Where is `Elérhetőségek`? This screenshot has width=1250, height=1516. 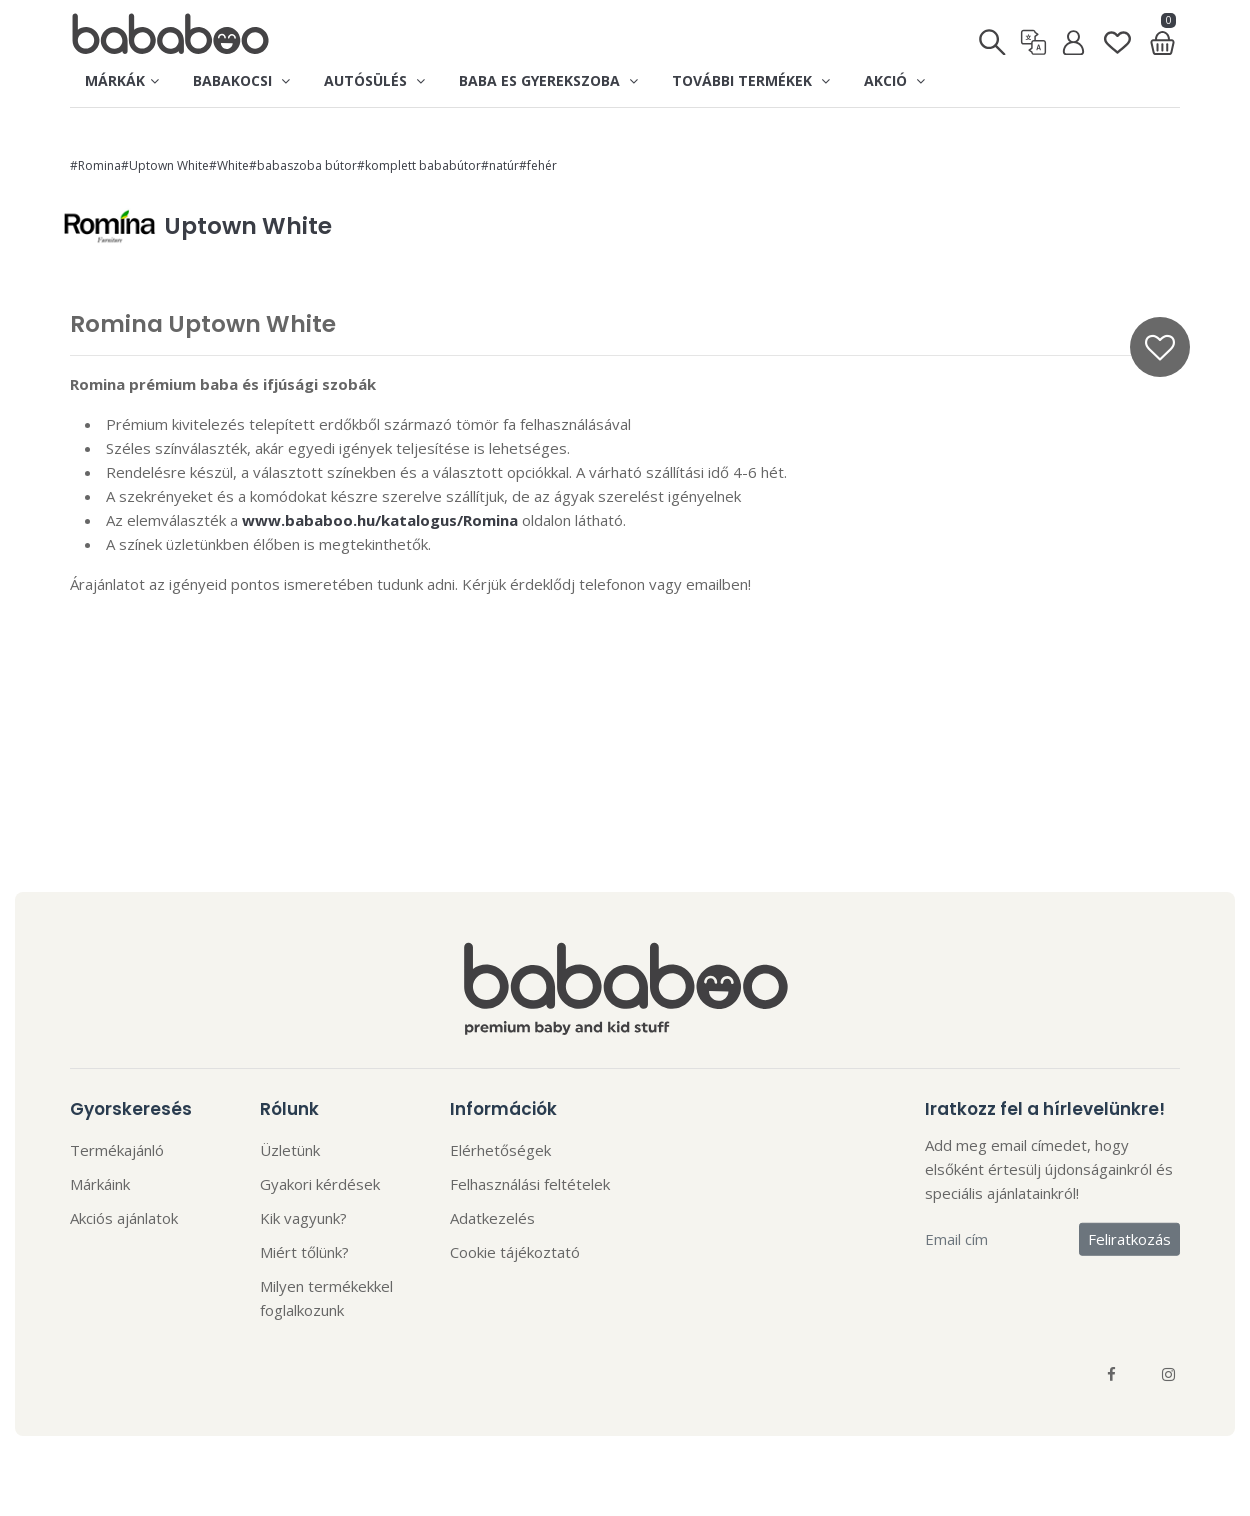 Elérhetőségek is located at coordinates (500, 1150).